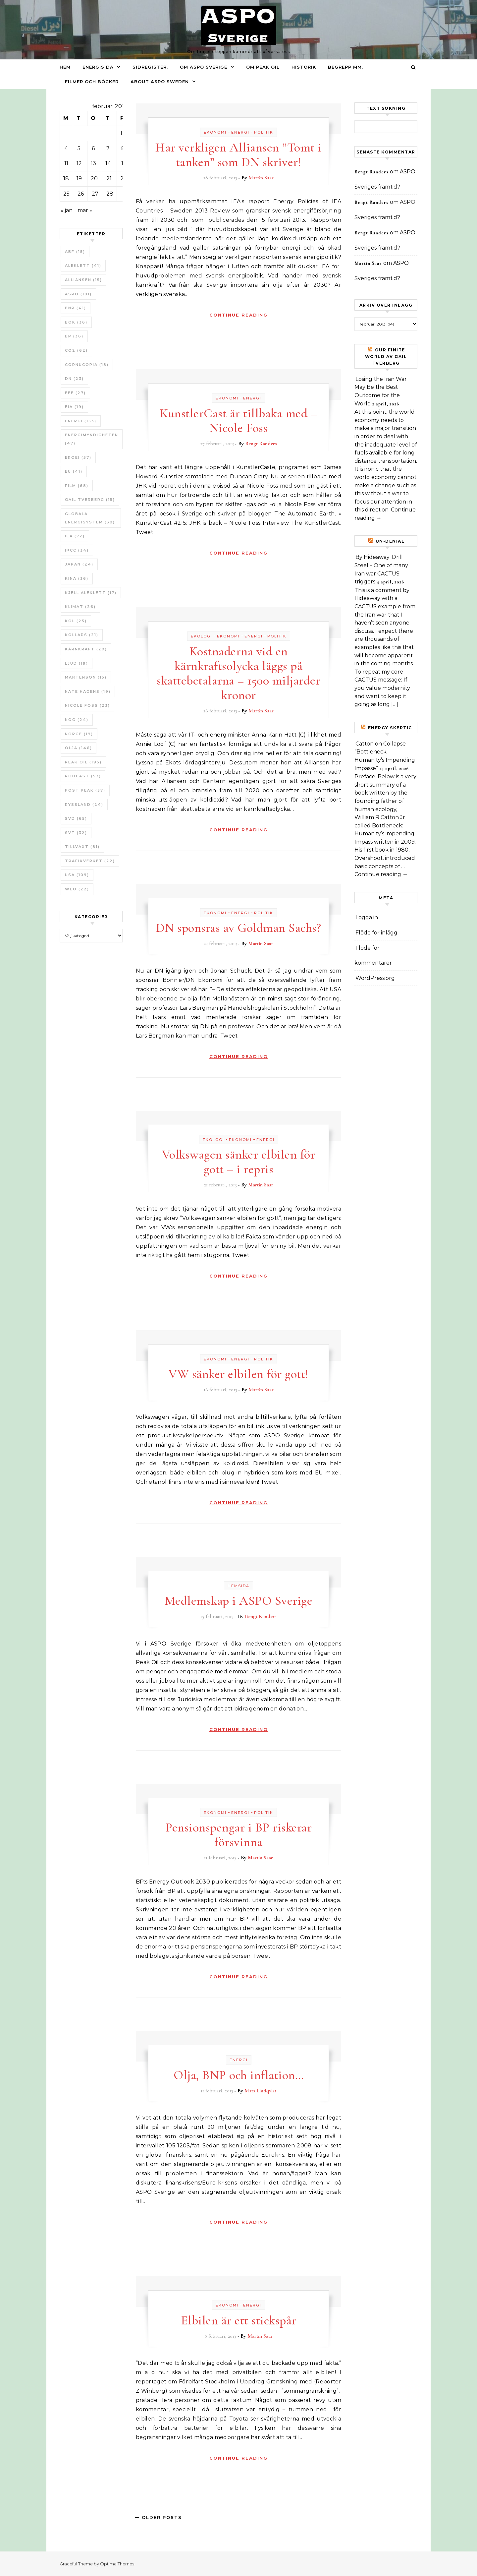 This screenshot has height=2576, width=477. What do you see at coordinates (86, 649) in the screenshot?
I see `Kärnkraft [Kärnkraft (29 objekt)]` at bounding box center [86, 649].